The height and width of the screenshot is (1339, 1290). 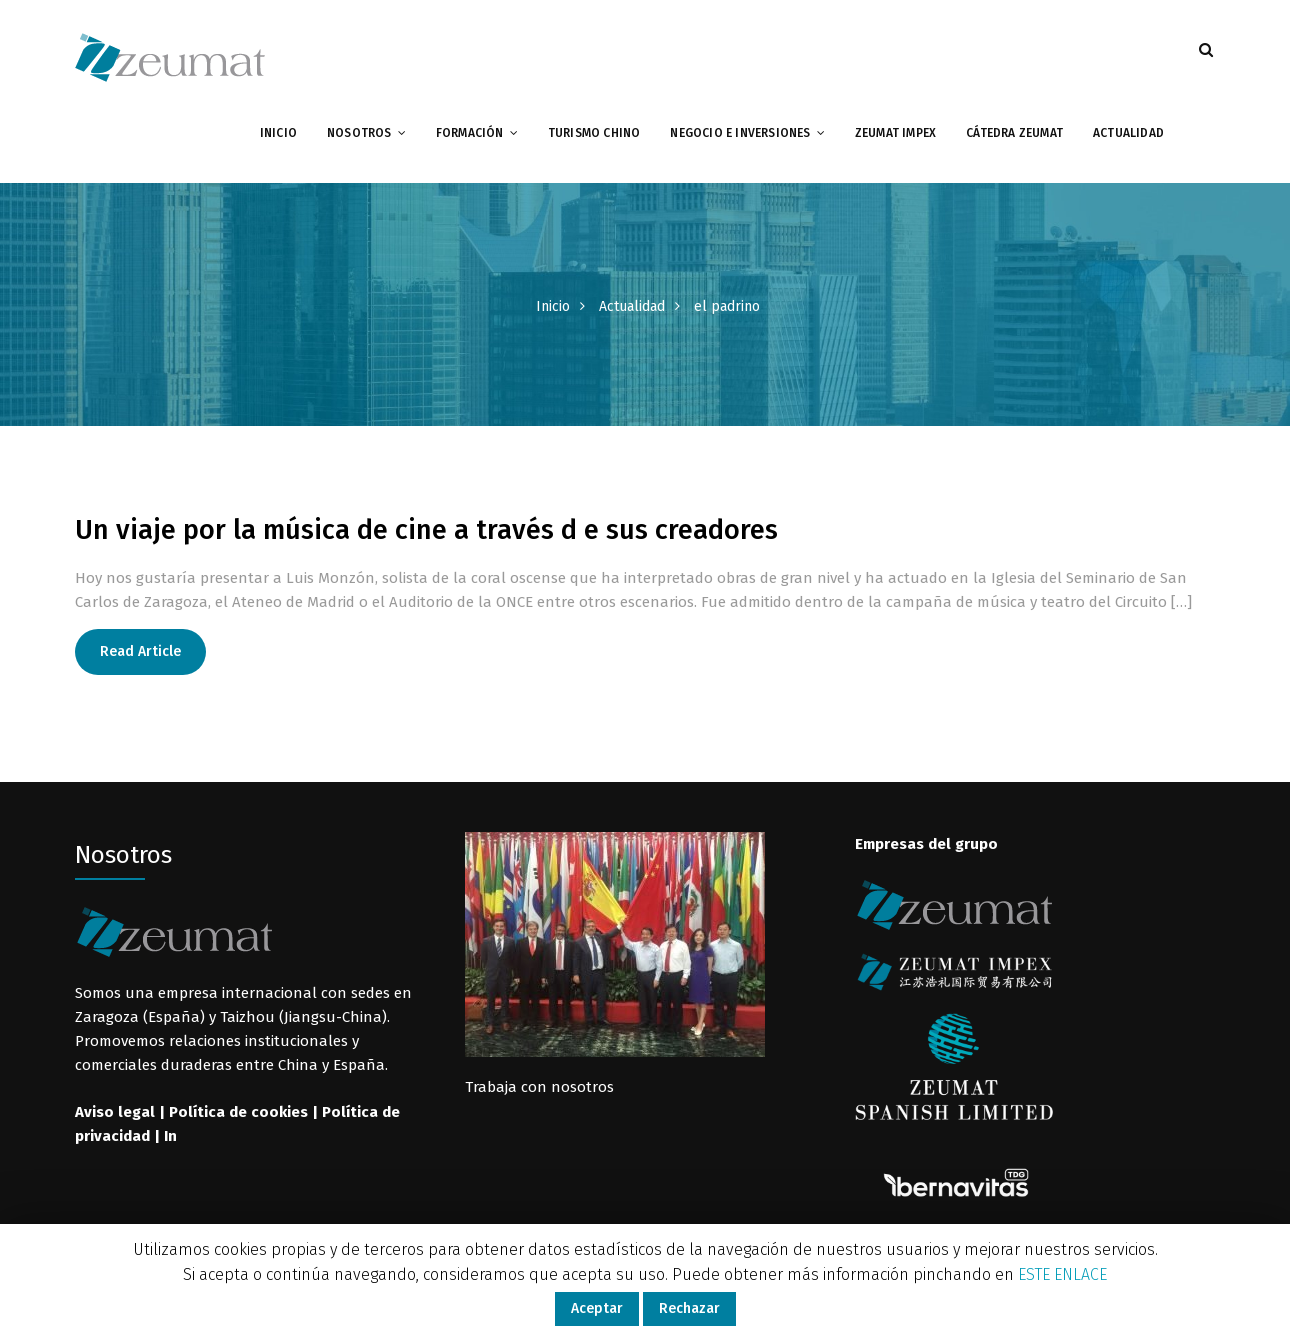 I want to click on Aviso legal, so click(x=115, y=1112).